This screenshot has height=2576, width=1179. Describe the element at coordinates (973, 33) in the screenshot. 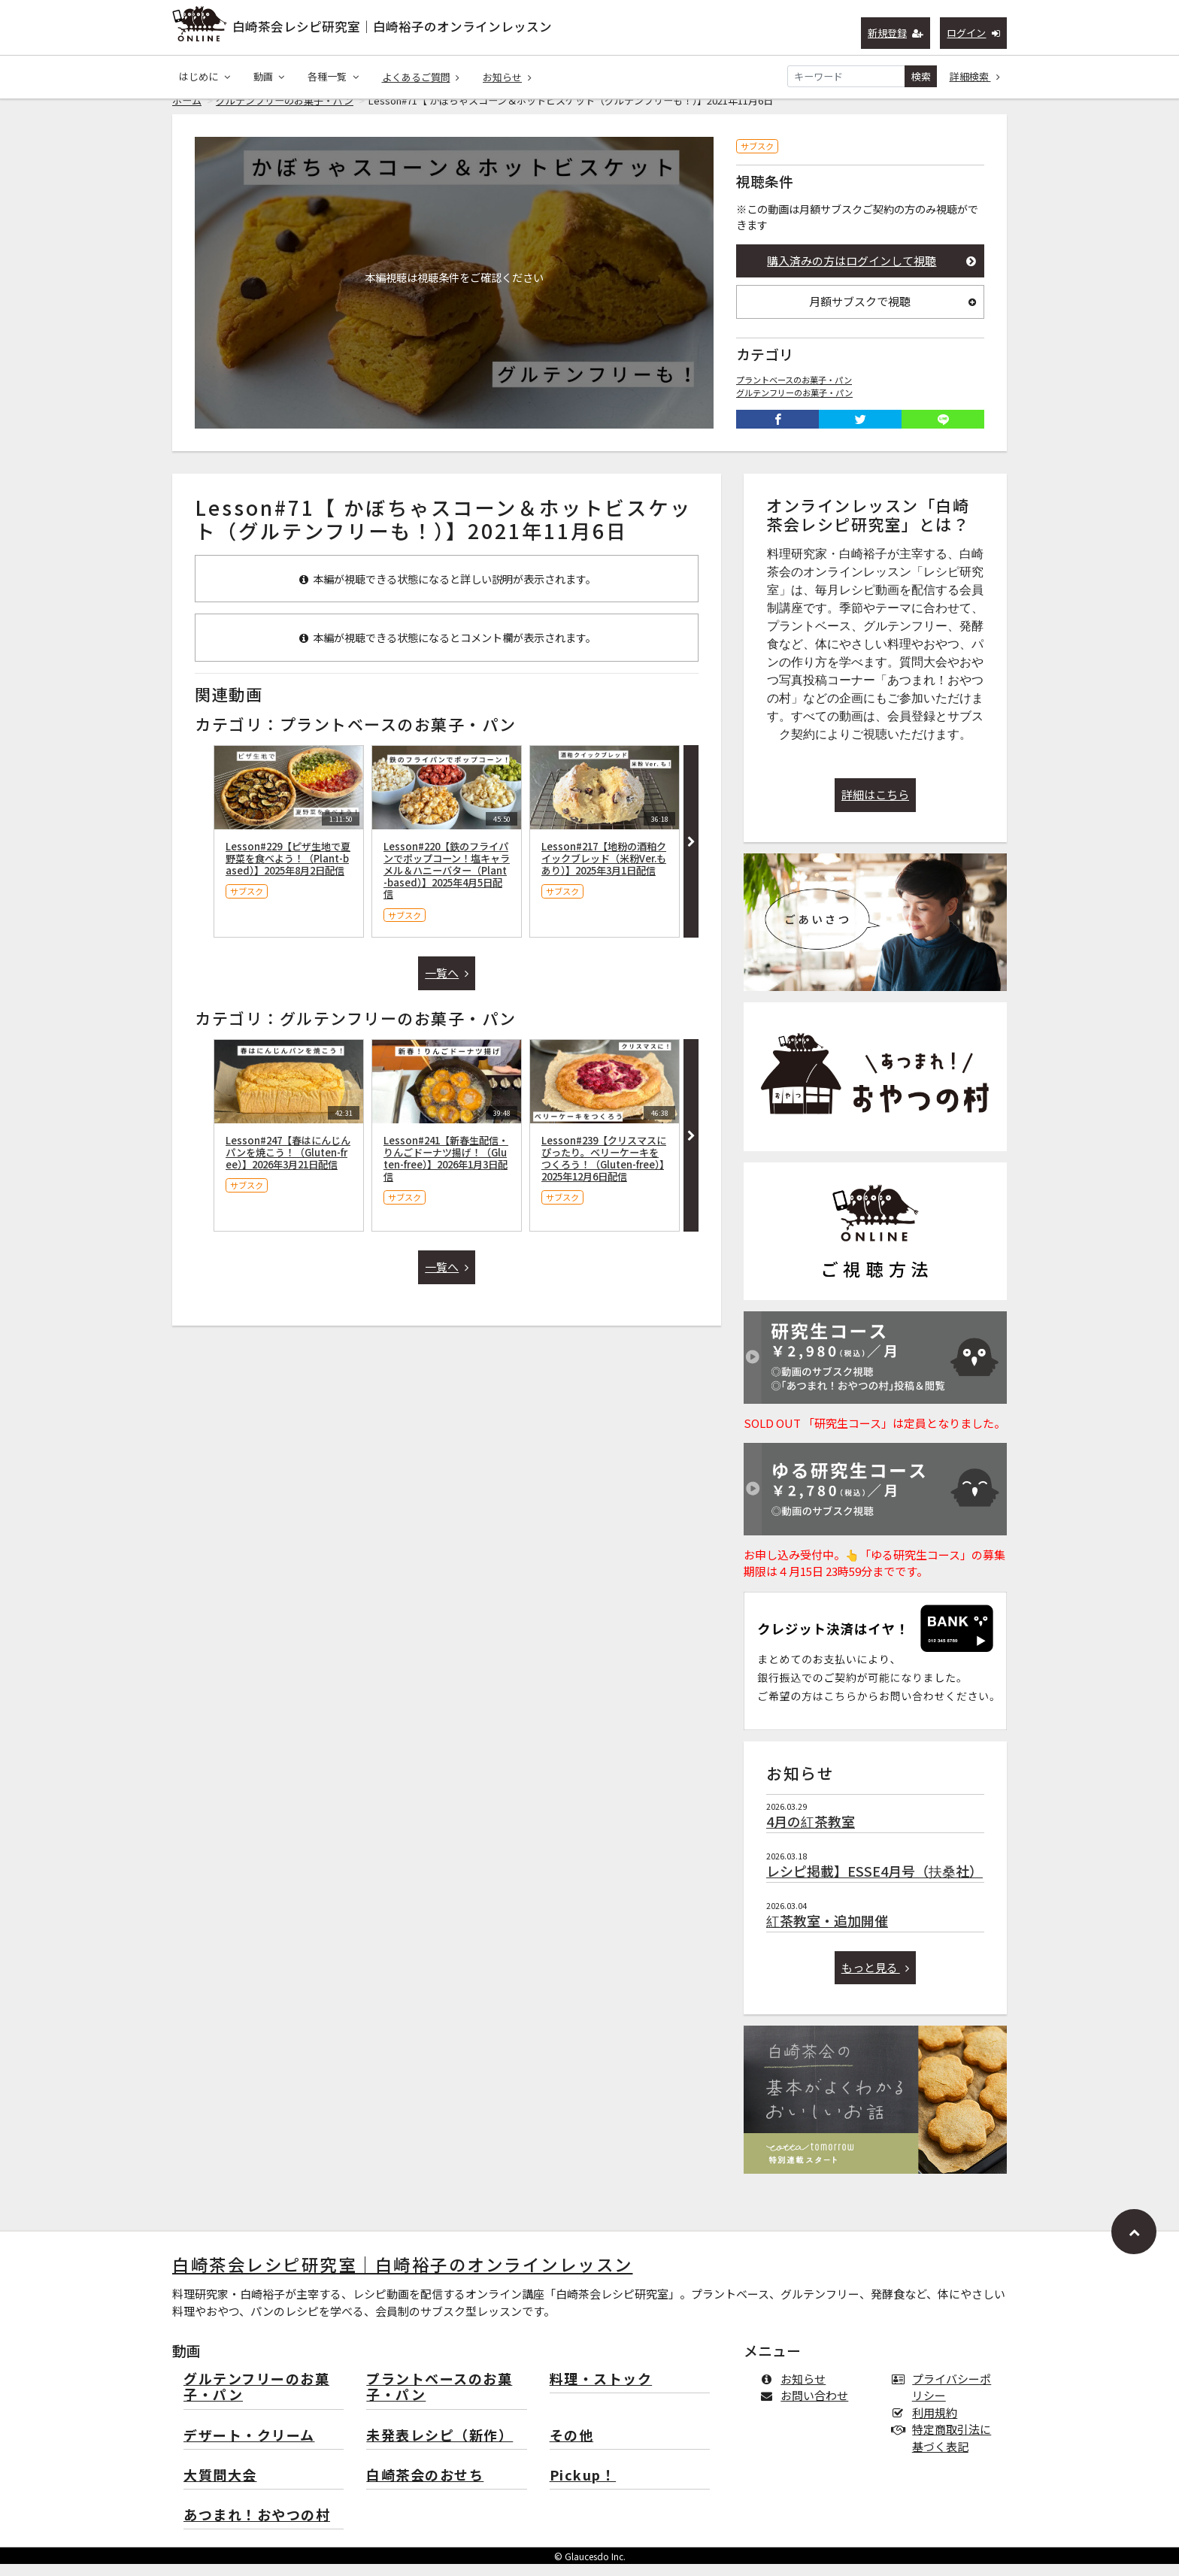

I see `ログイン` at that location.